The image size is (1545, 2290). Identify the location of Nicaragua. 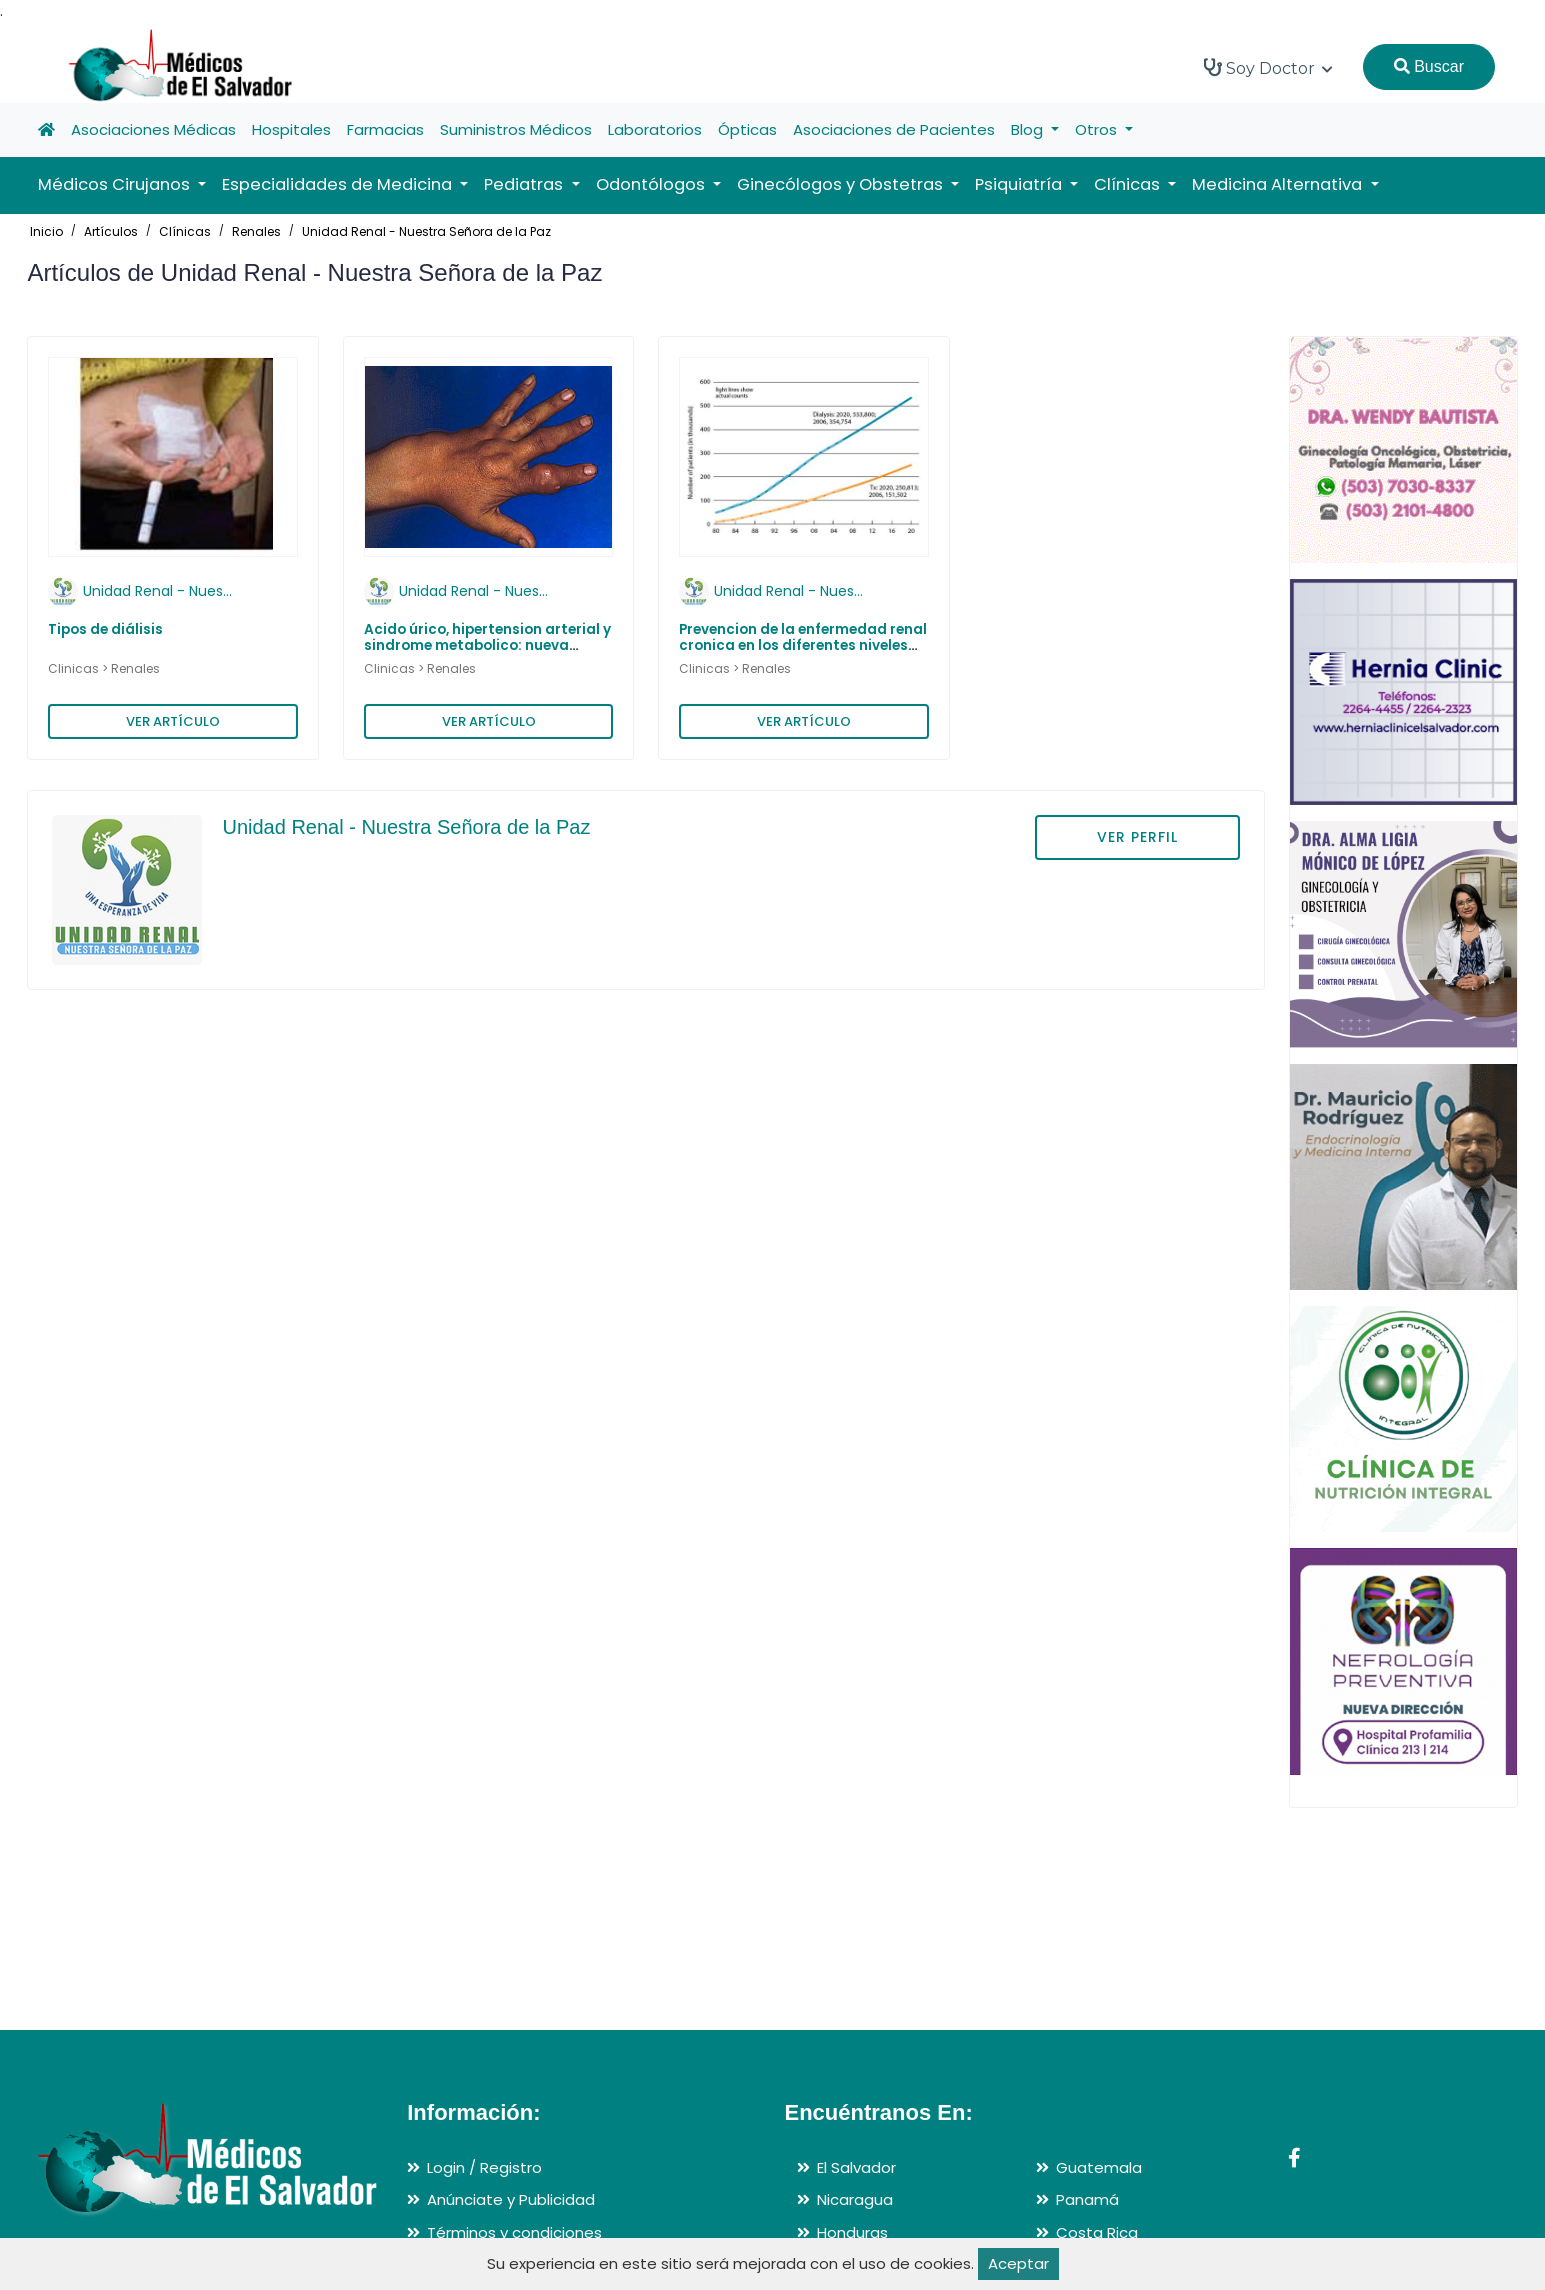
(855, 2199).